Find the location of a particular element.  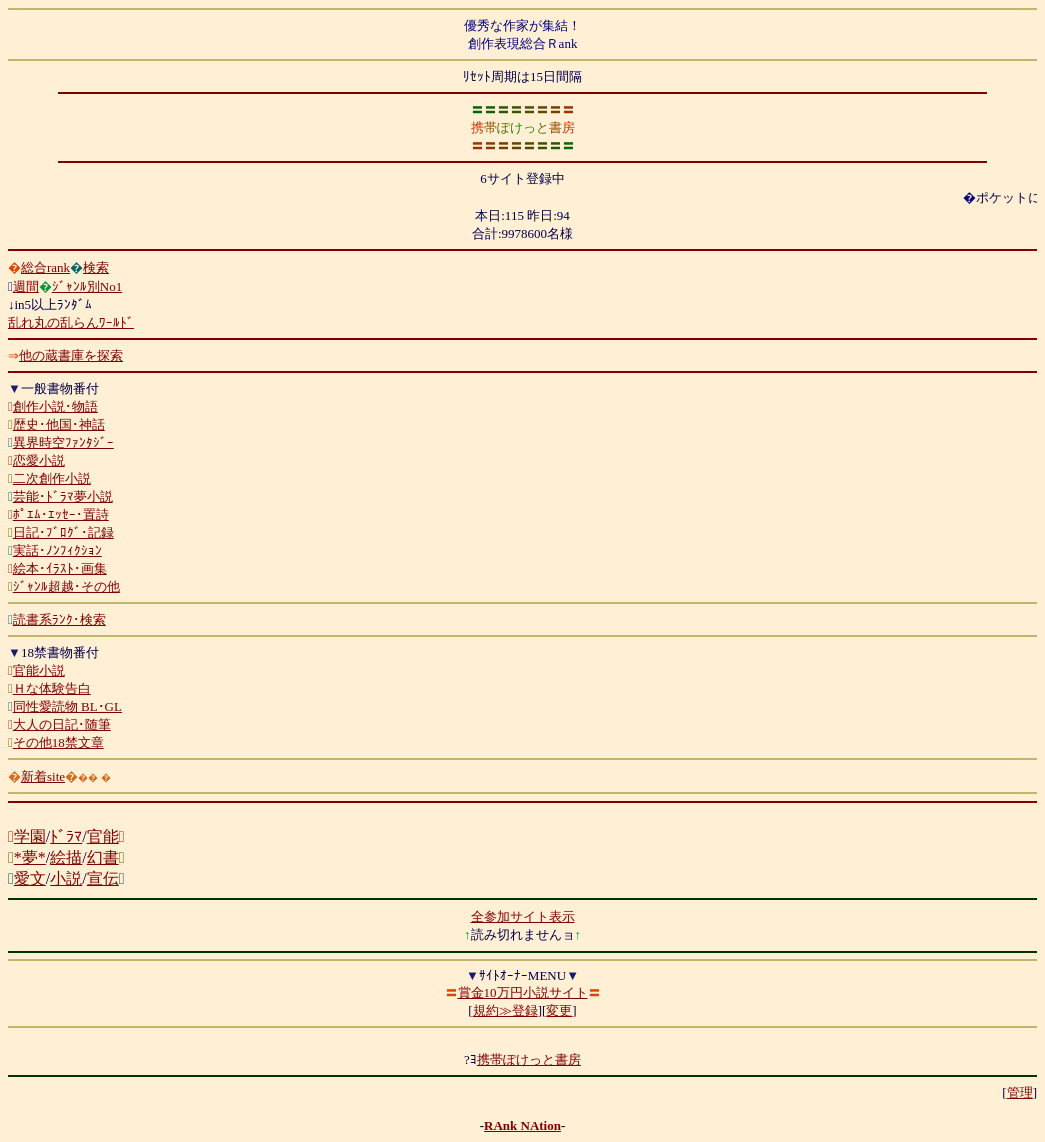

芸能･ﾄﾞﾗﾏ夢小説 is located at coordinates (63, 496).